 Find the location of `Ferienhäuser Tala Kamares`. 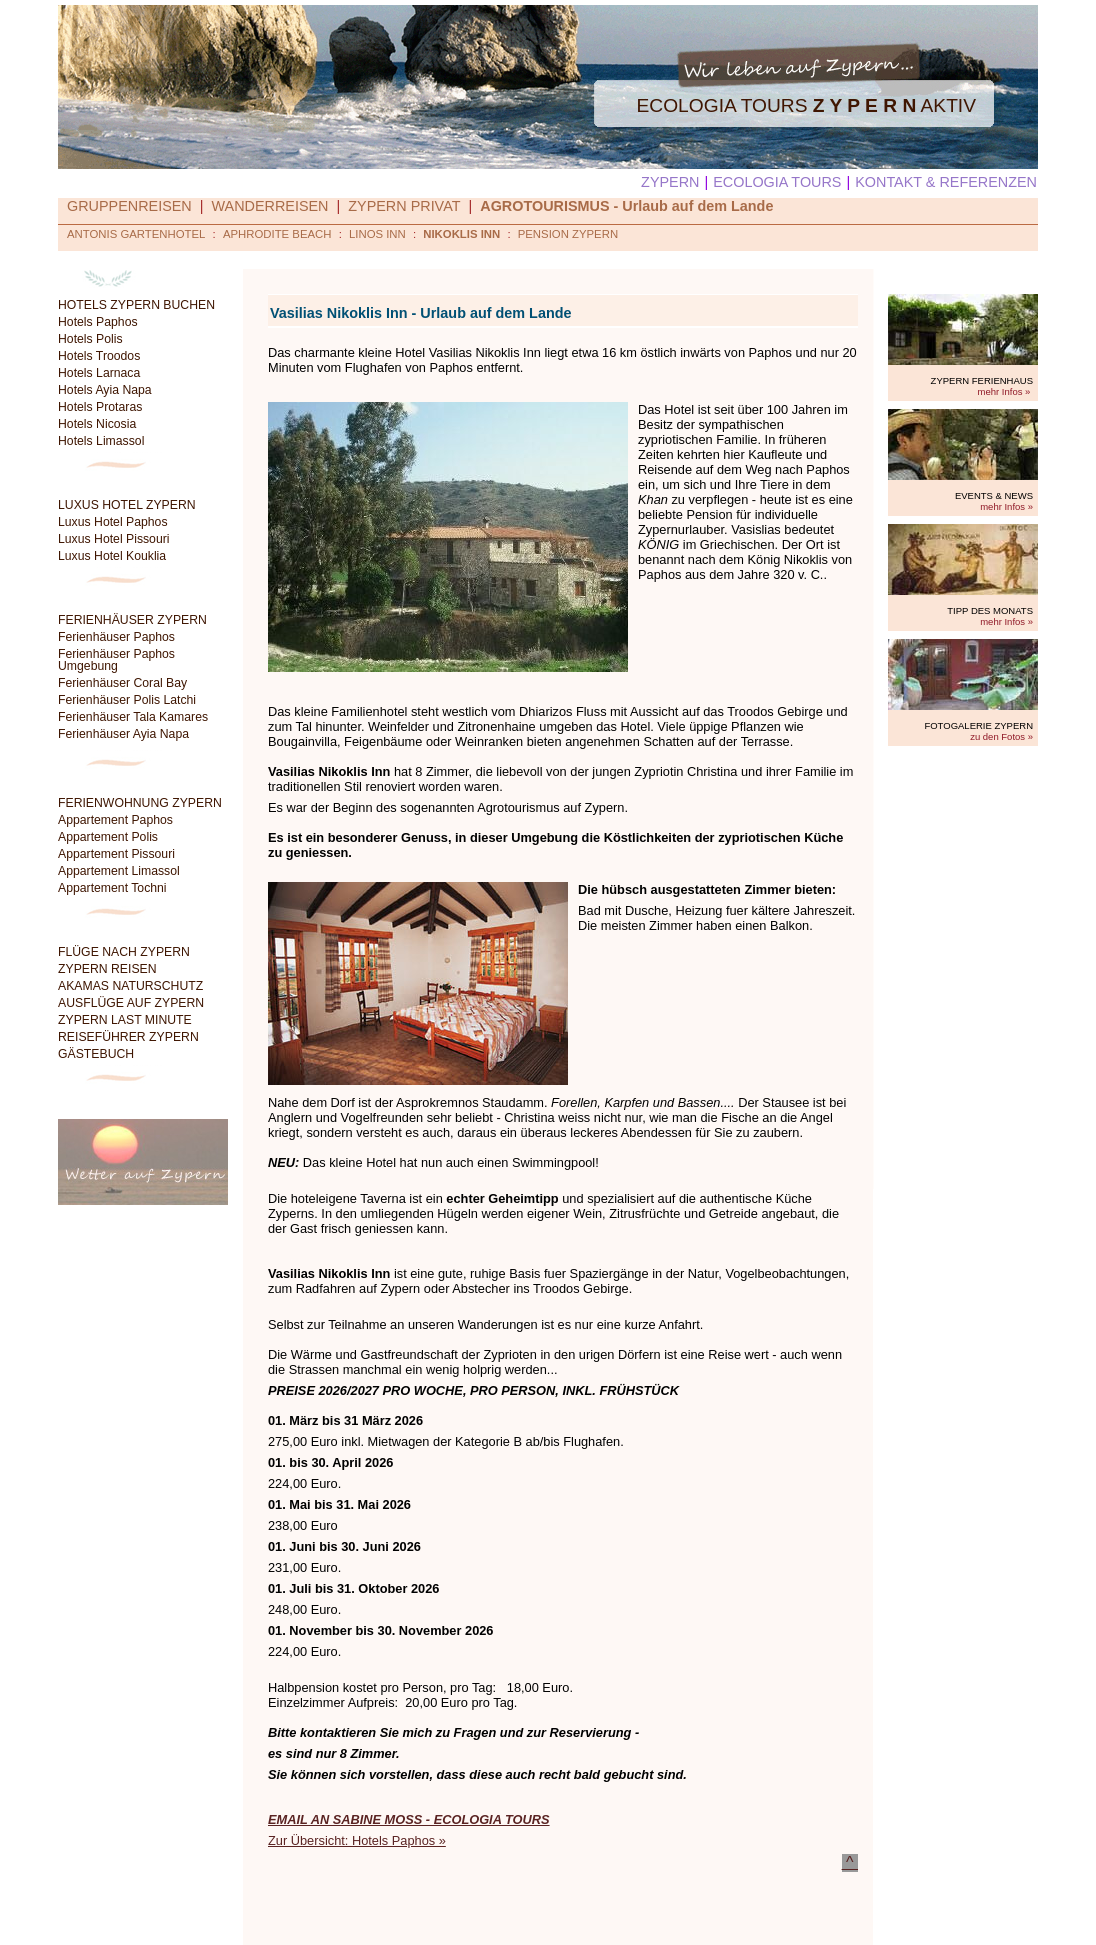

Ferienhäuser Tala Kamares is located at coordinates (133, 717).